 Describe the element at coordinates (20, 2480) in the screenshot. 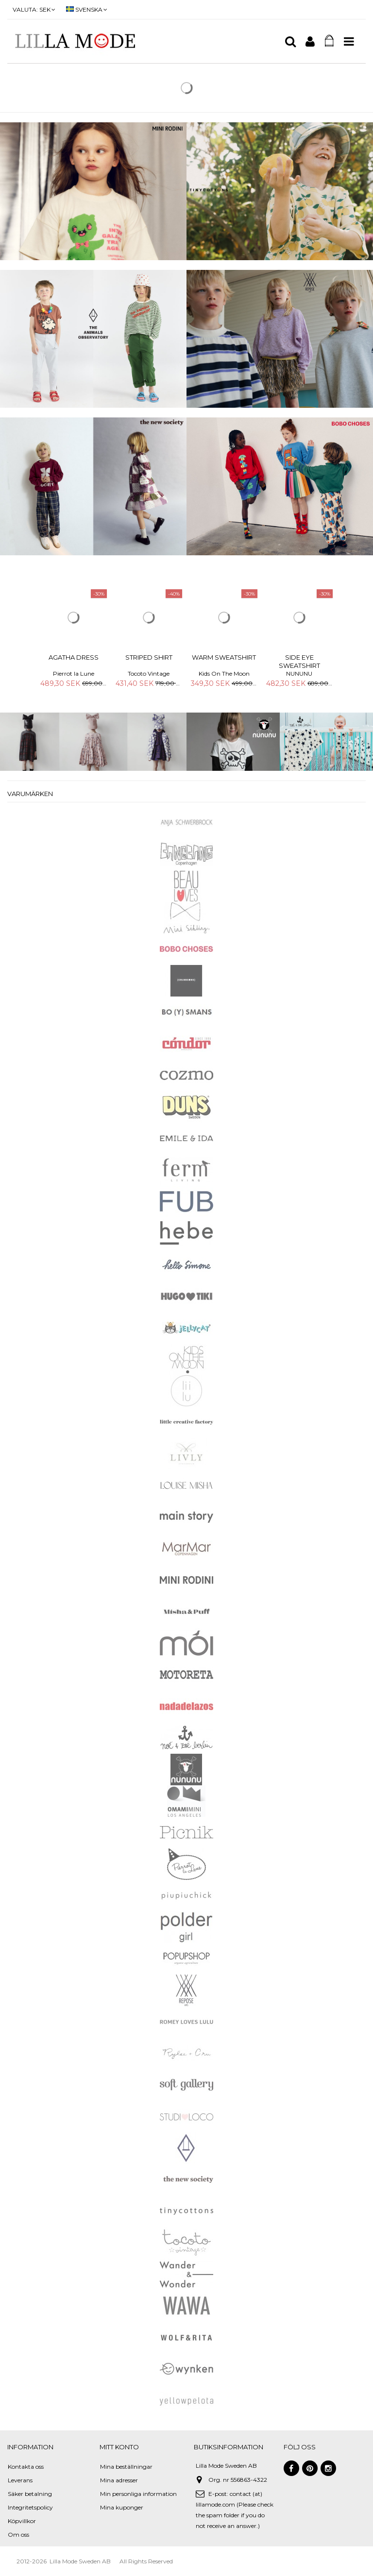

I see `Leverans` at that location.